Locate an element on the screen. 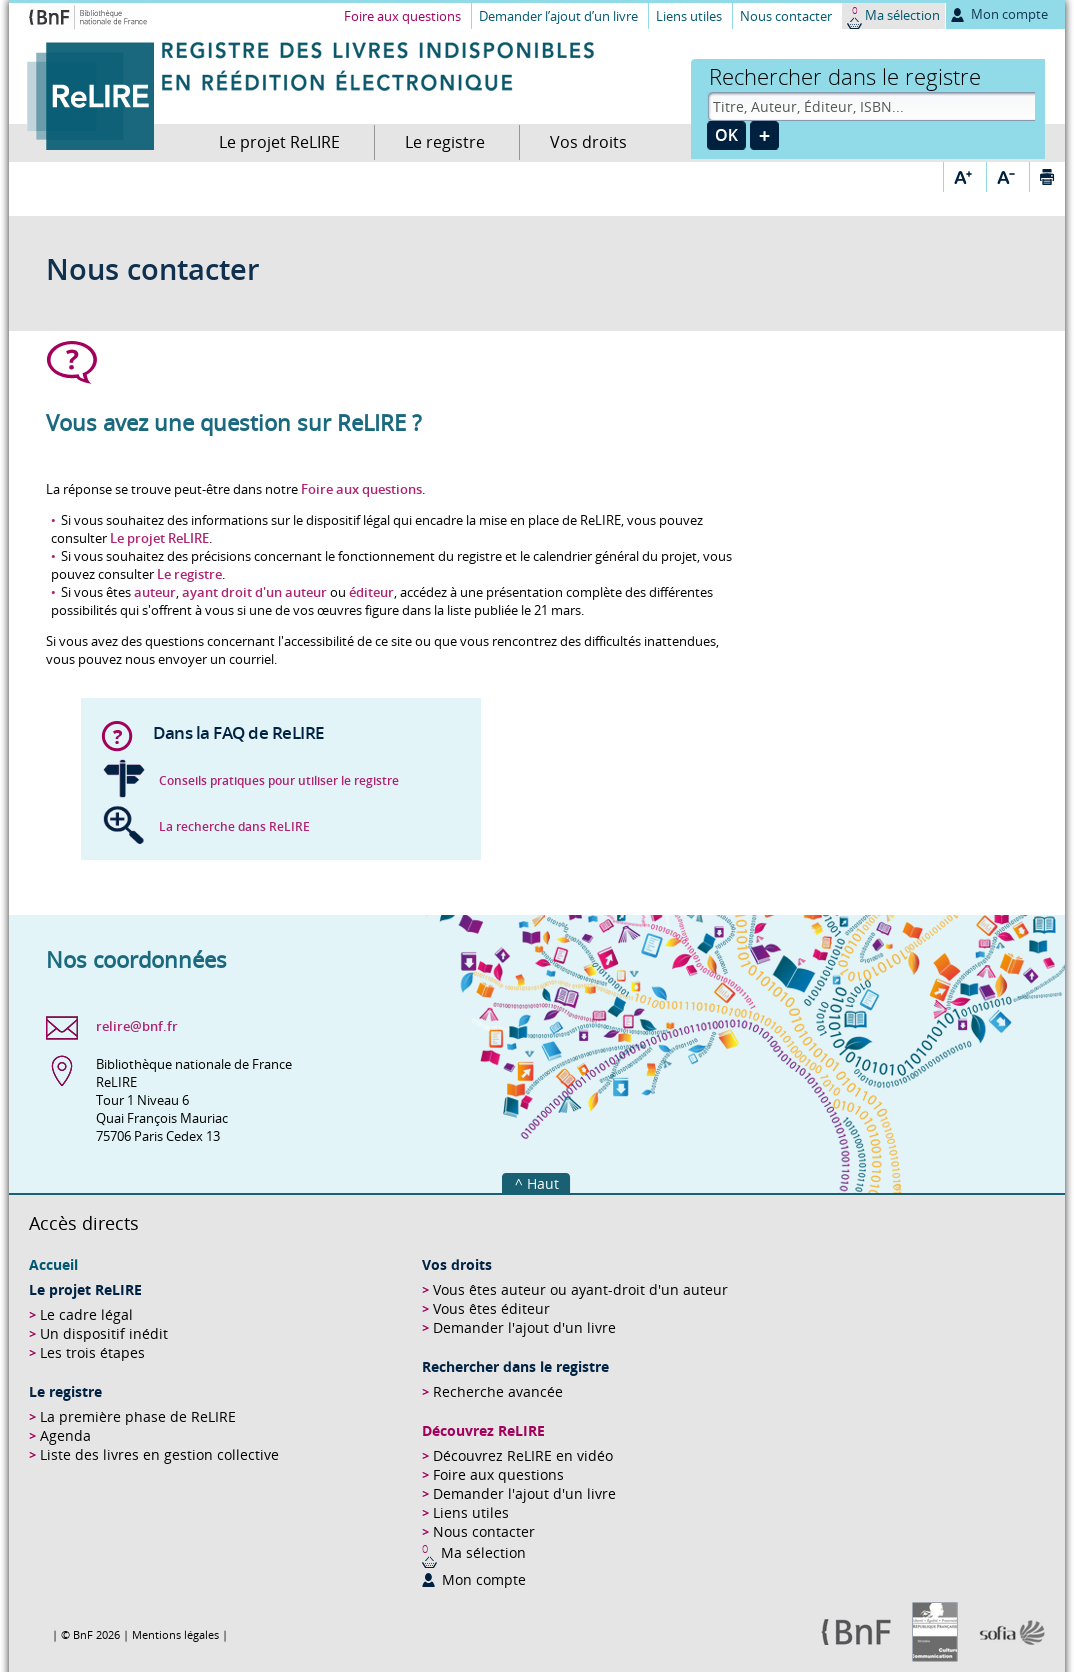 This screenshot has width=1074, height=1672. Le projet ReLIRE is located at coordinates (279, 142).